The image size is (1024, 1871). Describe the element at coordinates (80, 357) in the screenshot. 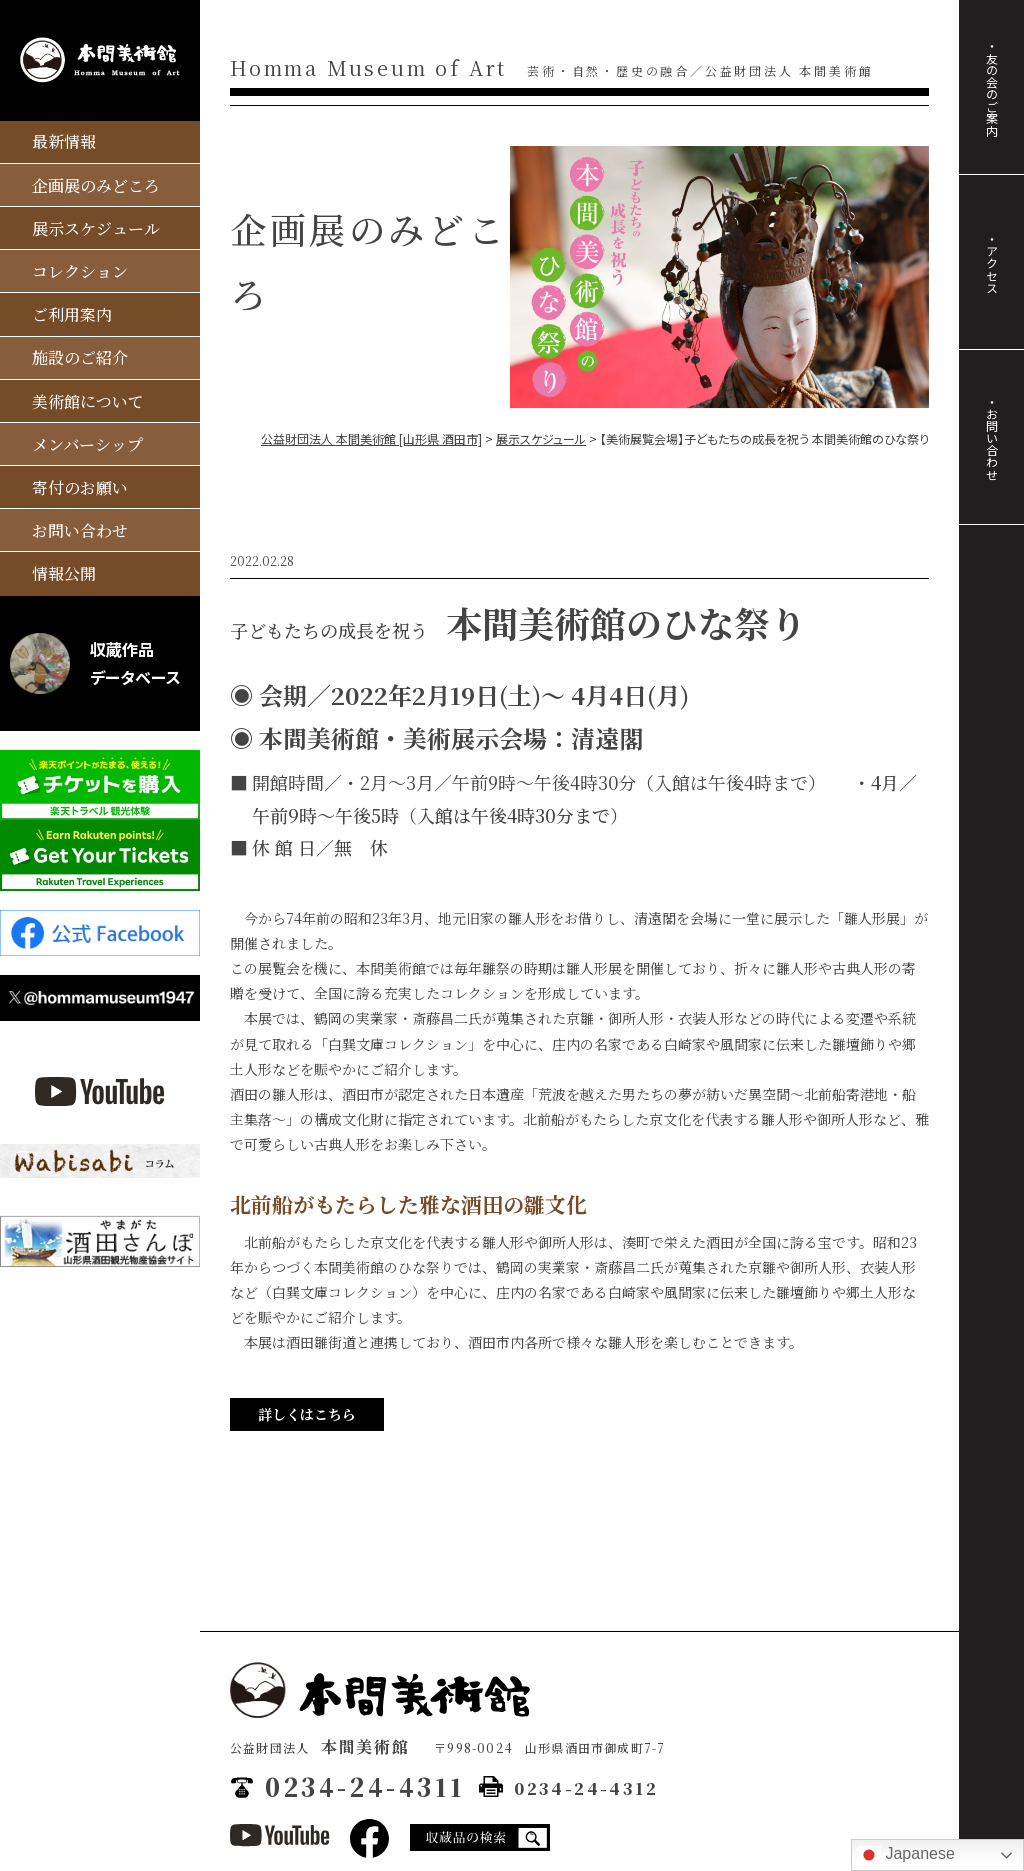

I see `施設のご紹介` at that location.